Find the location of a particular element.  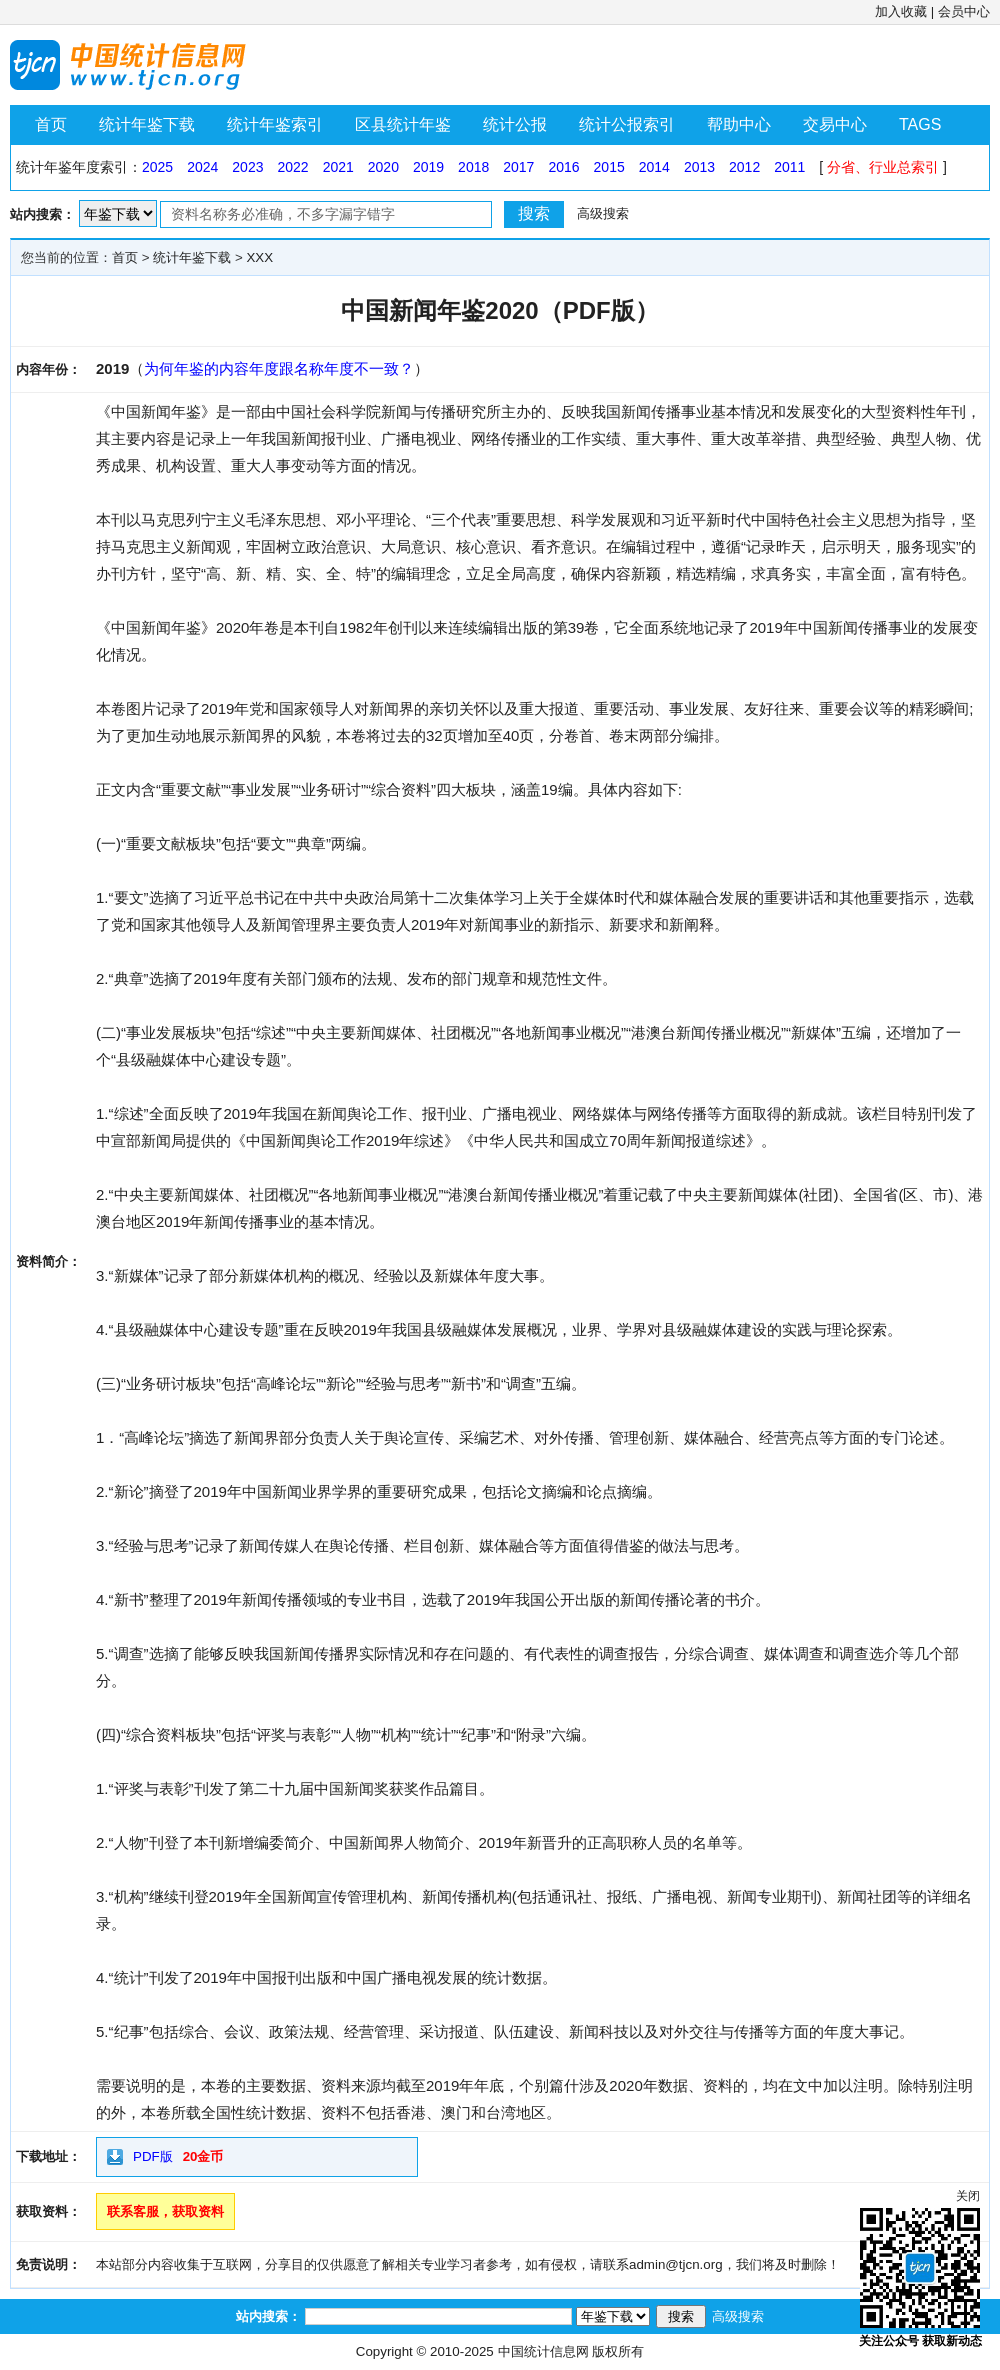

2013 is located at coordinates (699, 167).